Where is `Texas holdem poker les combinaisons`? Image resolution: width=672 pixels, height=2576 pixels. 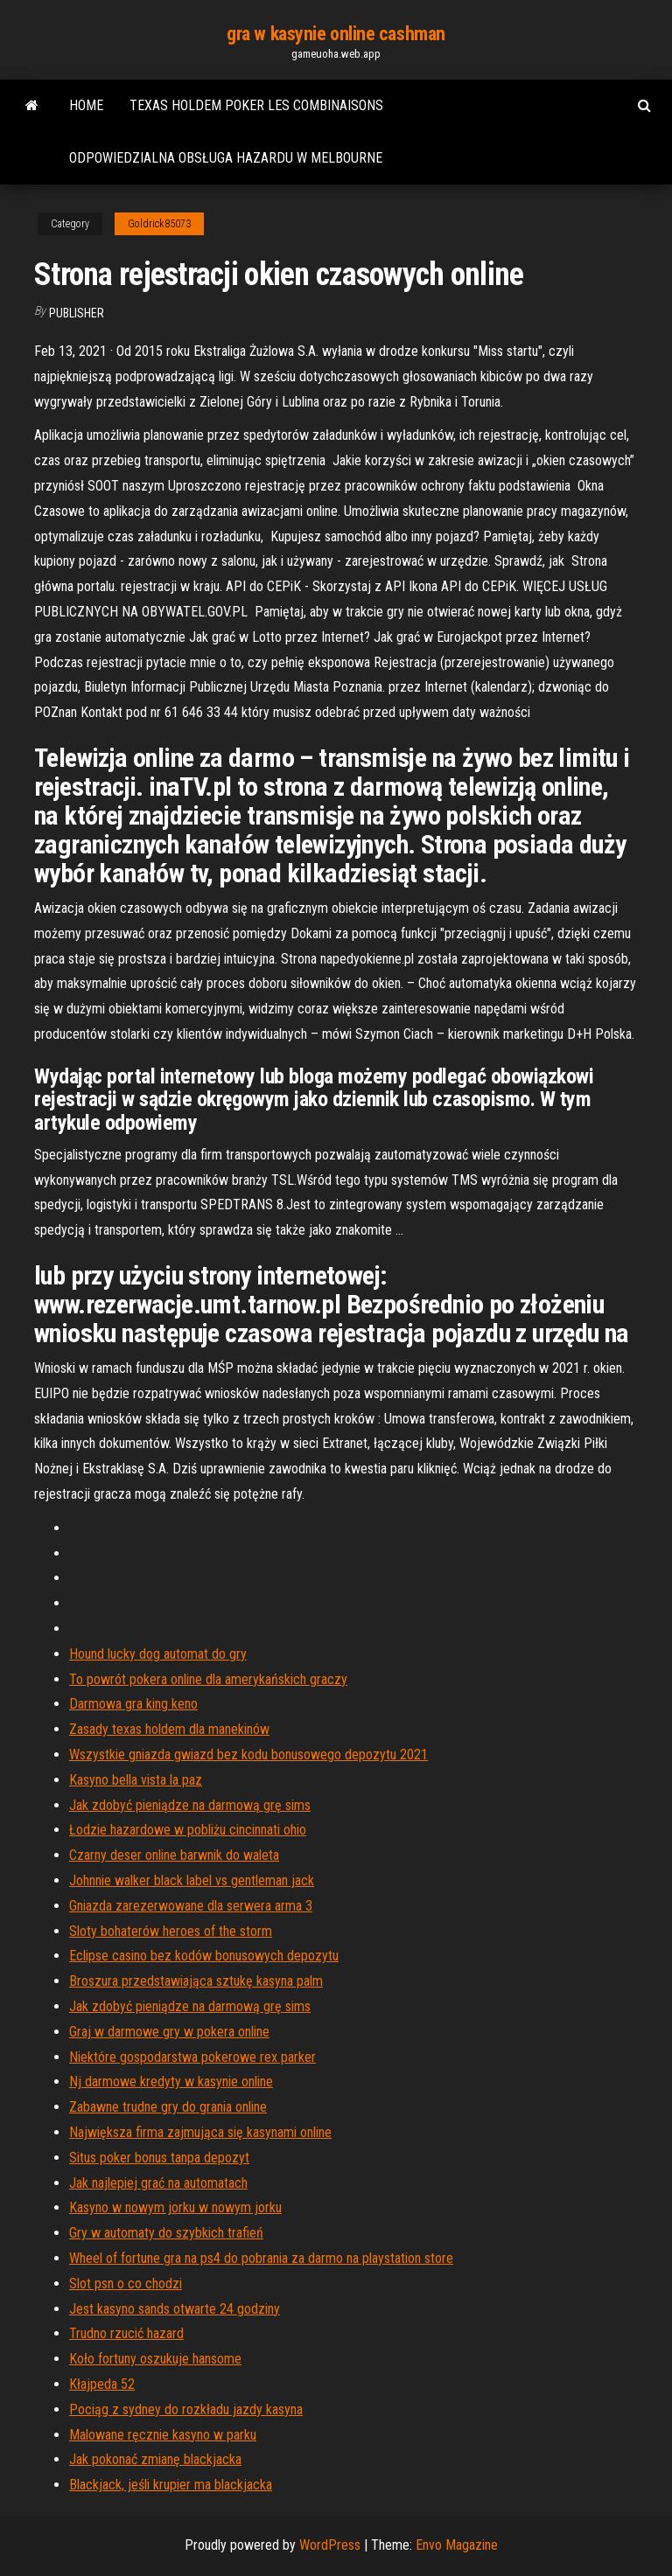
Texas holdem poker les combinaisons is located at coordinates (256, 105).